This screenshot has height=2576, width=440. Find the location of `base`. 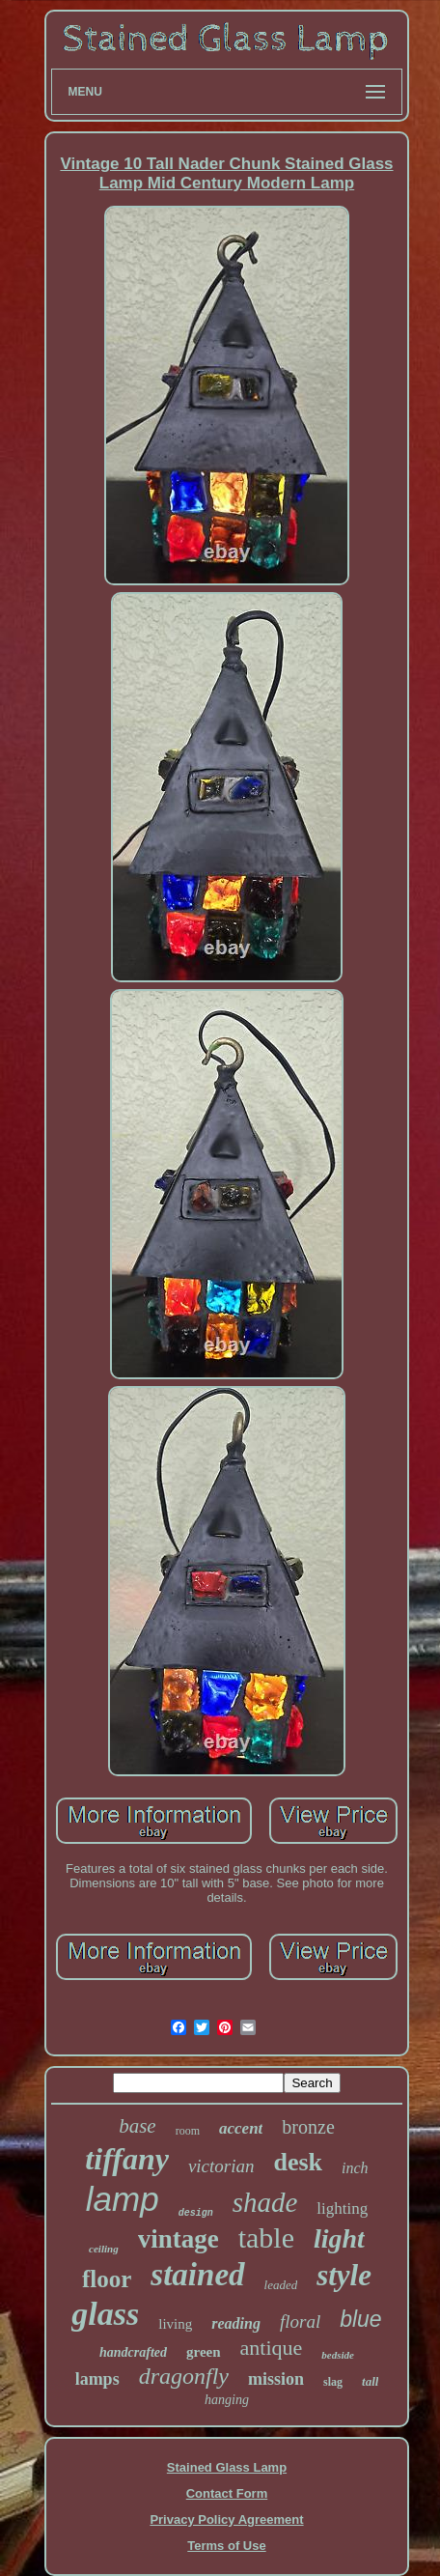

base is located at coordinates (137, 2125).